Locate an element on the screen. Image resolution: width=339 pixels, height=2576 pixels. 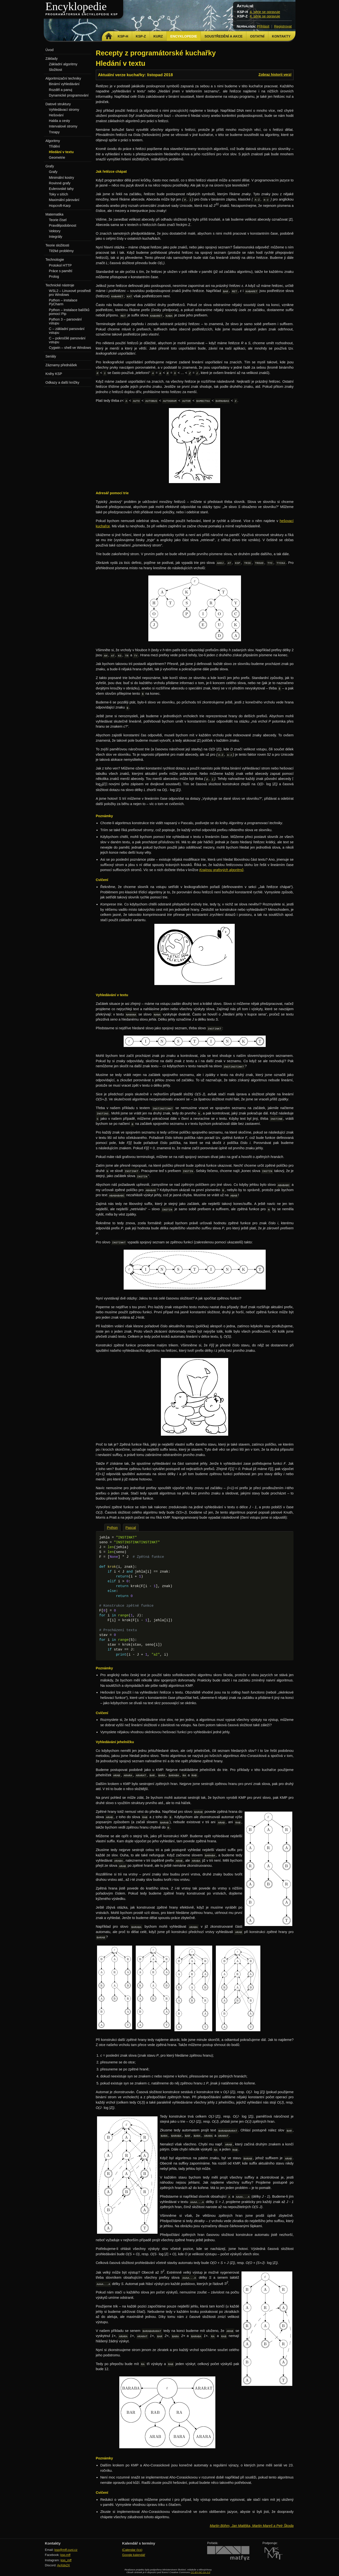
Binární vyhledávání is located at coordinates (64, 84).